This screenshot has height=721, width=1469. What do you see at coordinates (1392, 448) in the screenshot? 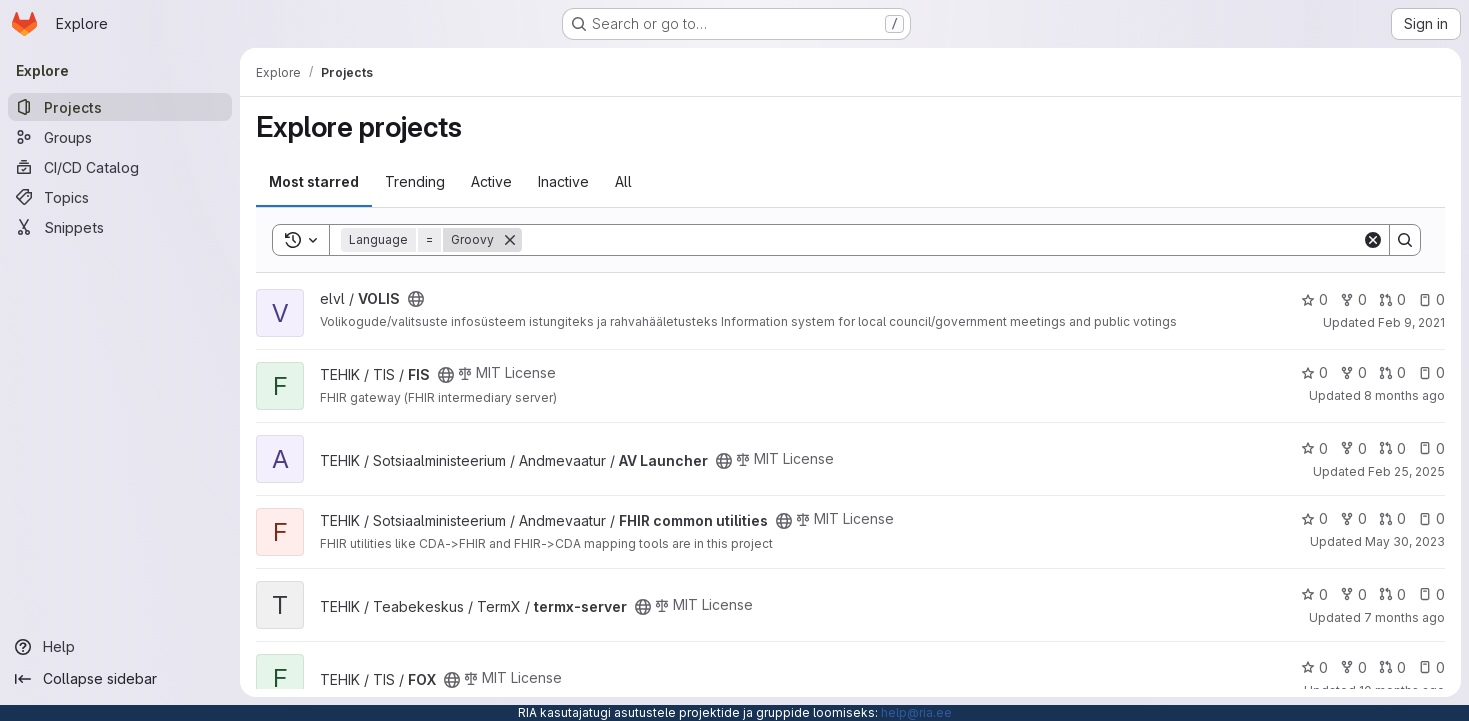
I see `0 [AV Launcher has 0 open merge requests]` at bounding box center [1392, 448].